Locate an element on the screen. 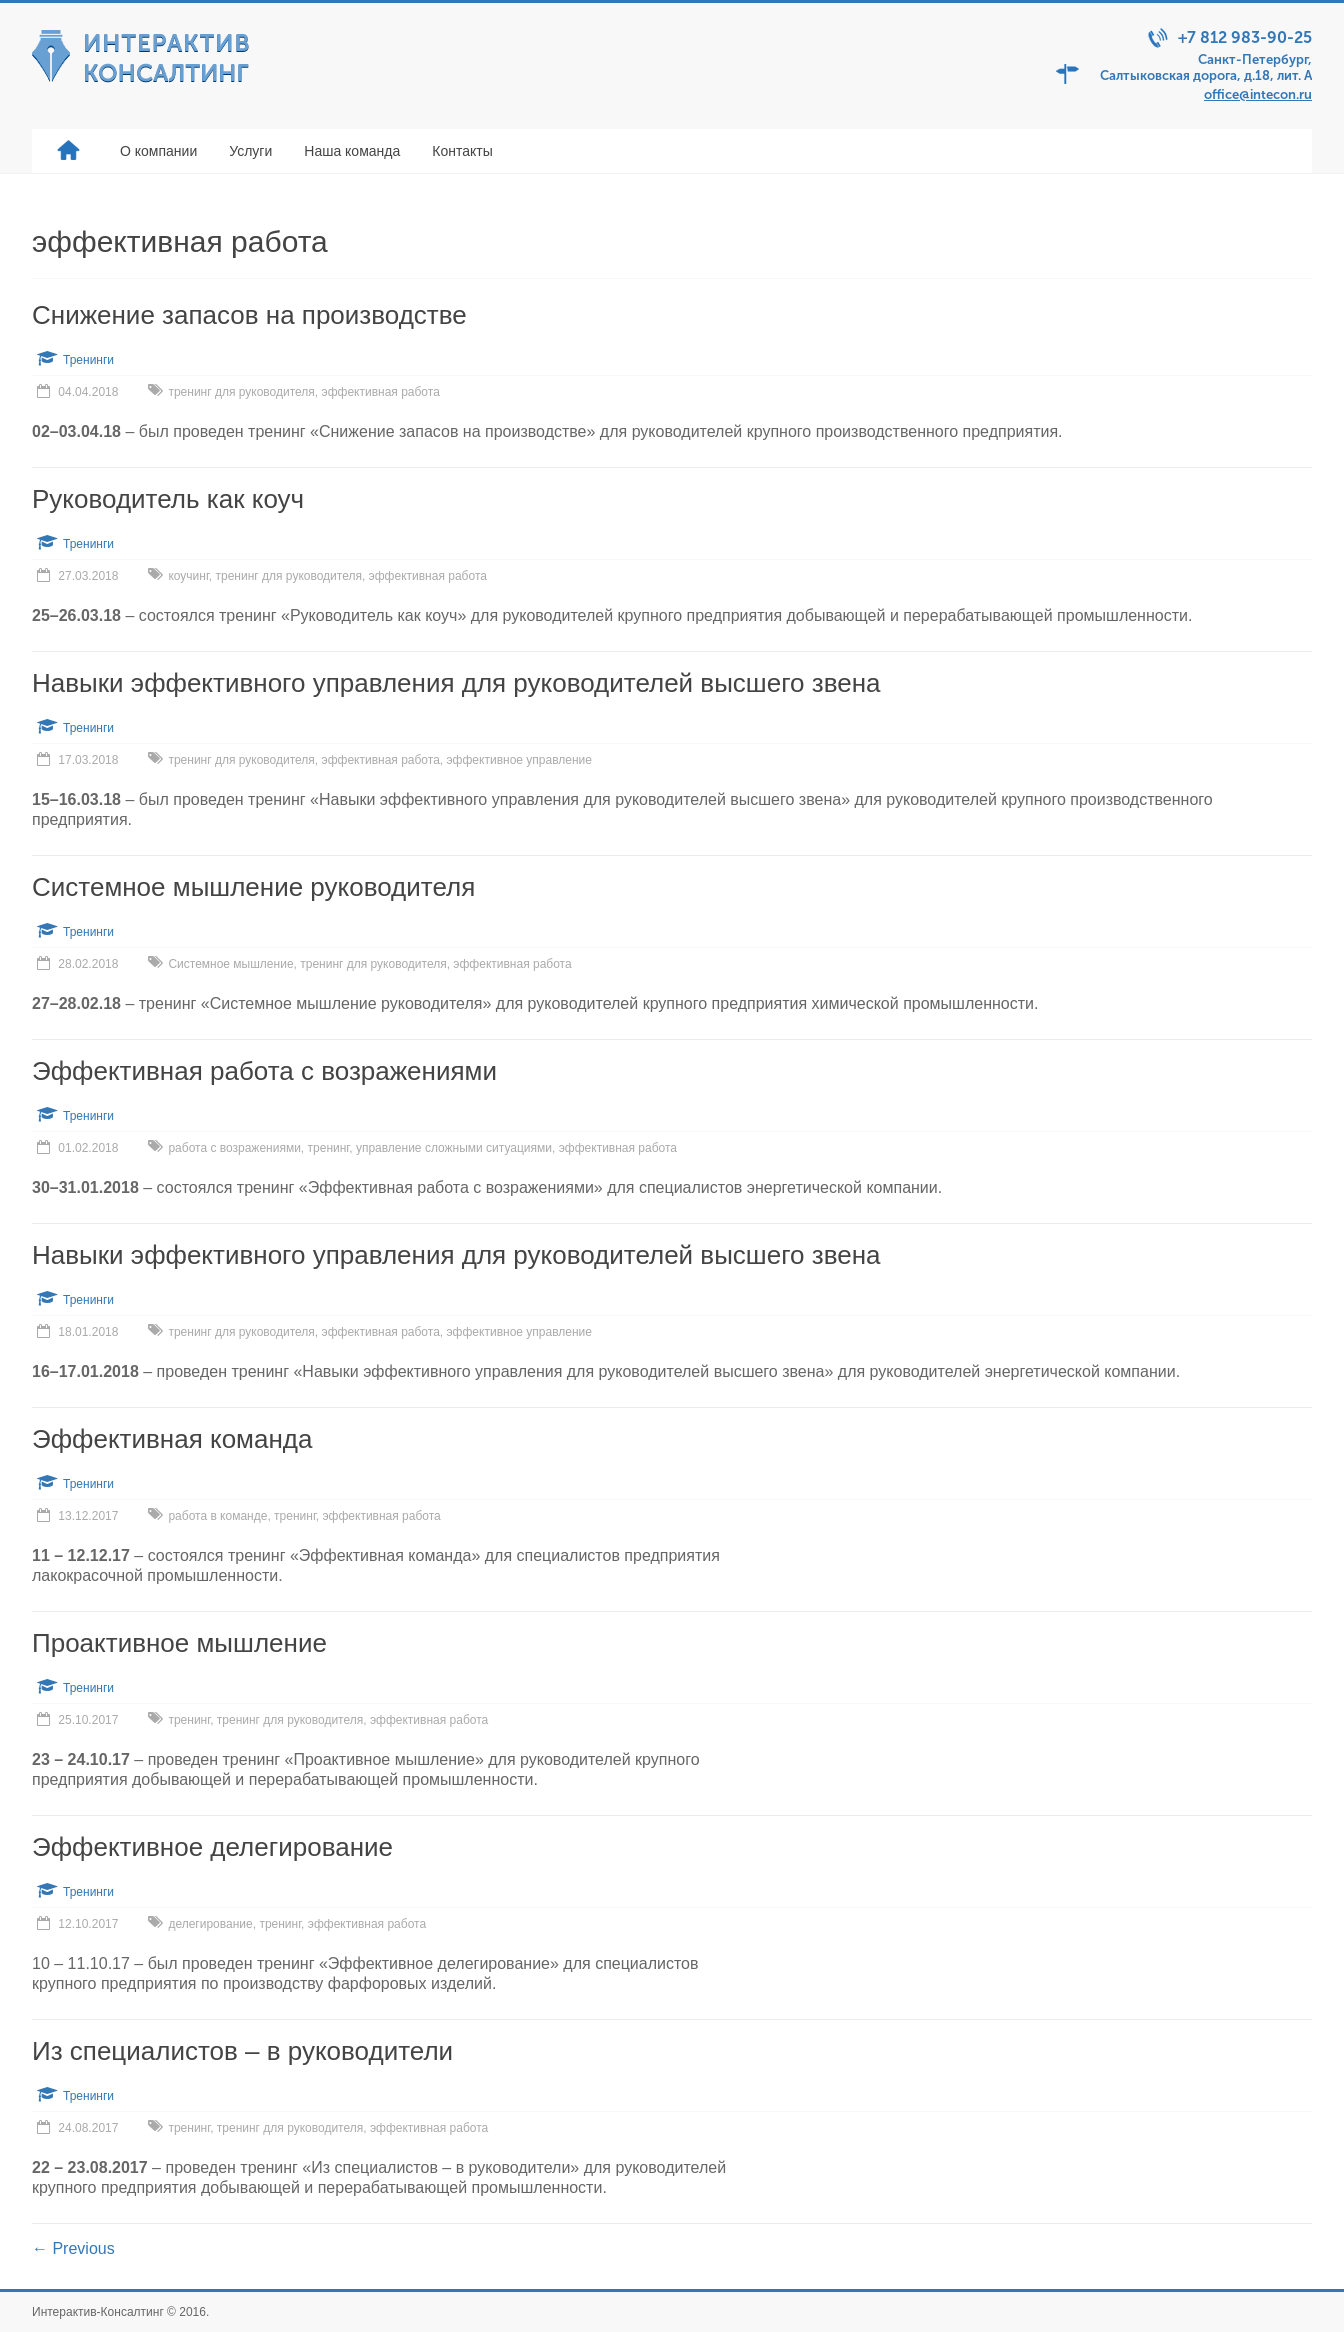  Главная is located at coordinates (68, 151).